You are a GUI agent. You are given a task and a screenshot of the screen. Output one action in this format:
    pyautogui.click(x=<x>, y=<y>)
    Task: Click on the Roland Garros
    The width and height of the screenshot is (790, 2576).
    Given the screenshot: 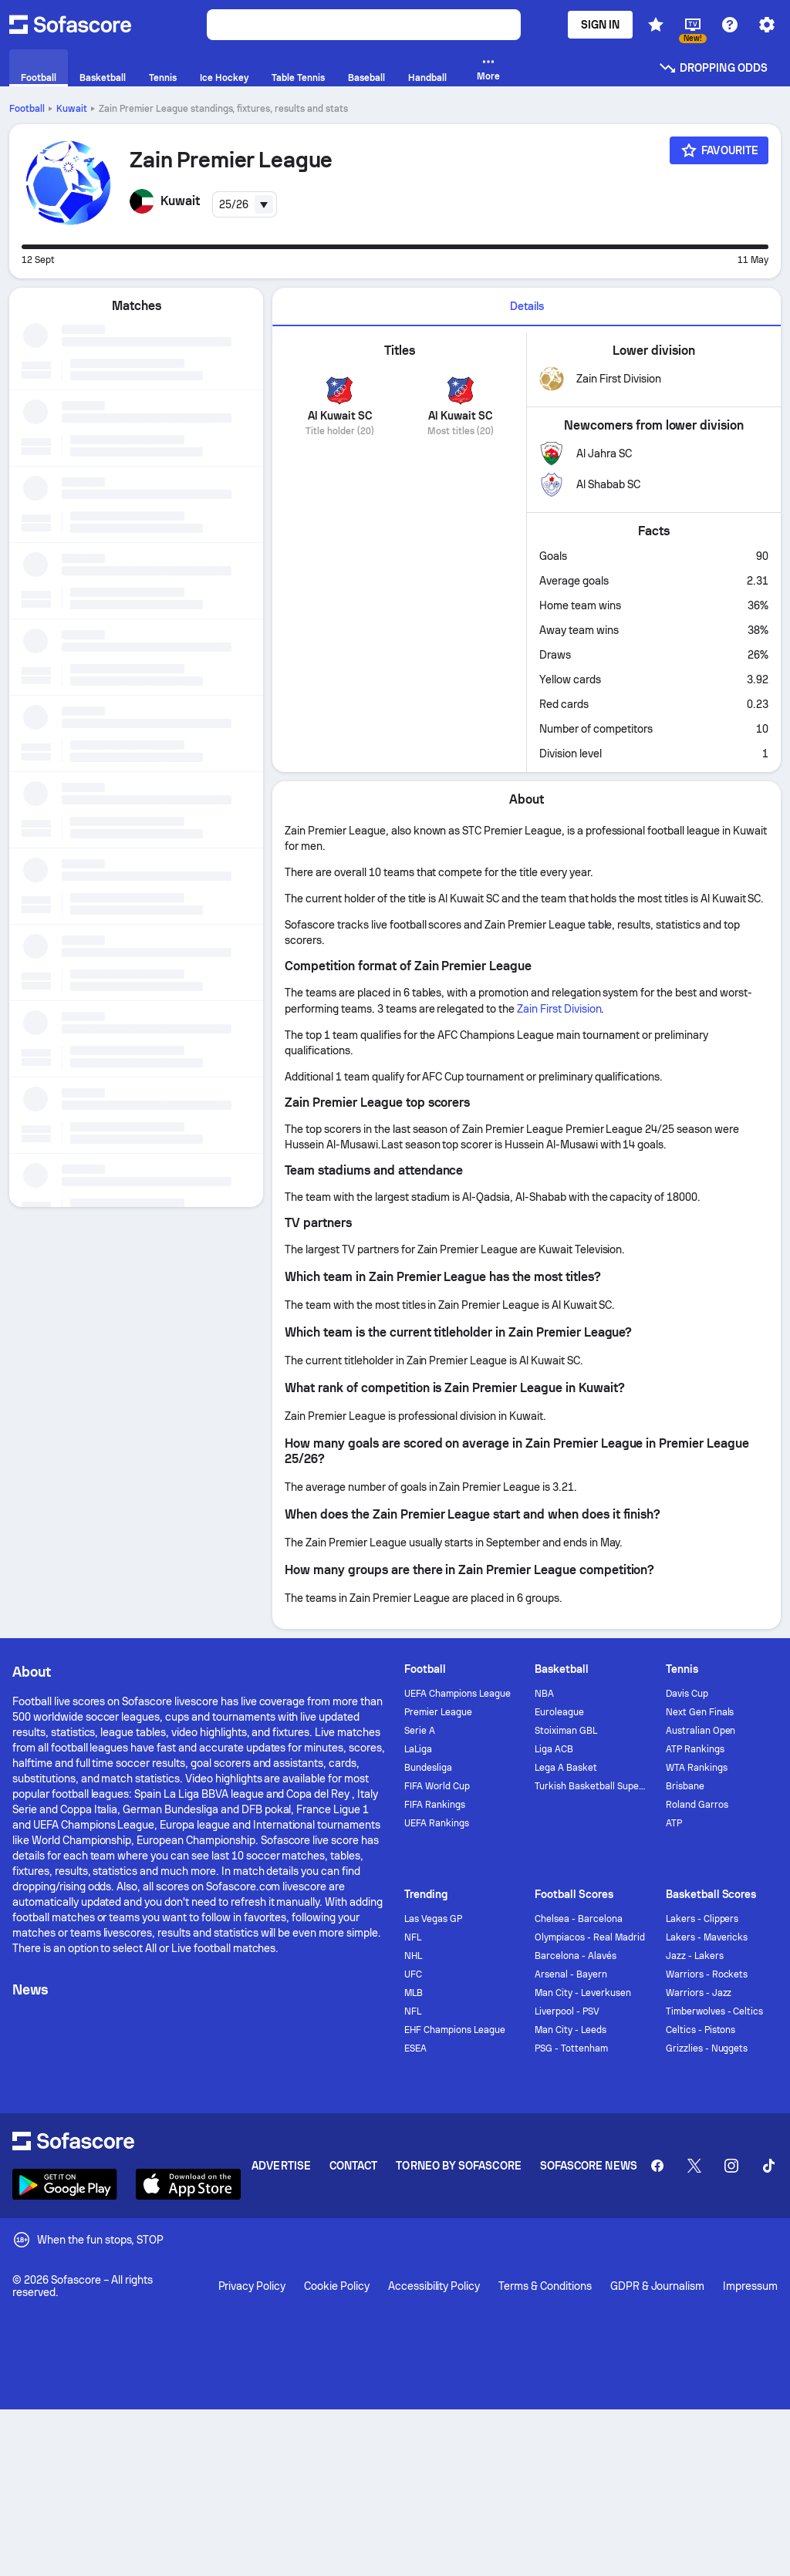 What is the action you would take?
    pyautogui.click(x=697, y=1804)
    